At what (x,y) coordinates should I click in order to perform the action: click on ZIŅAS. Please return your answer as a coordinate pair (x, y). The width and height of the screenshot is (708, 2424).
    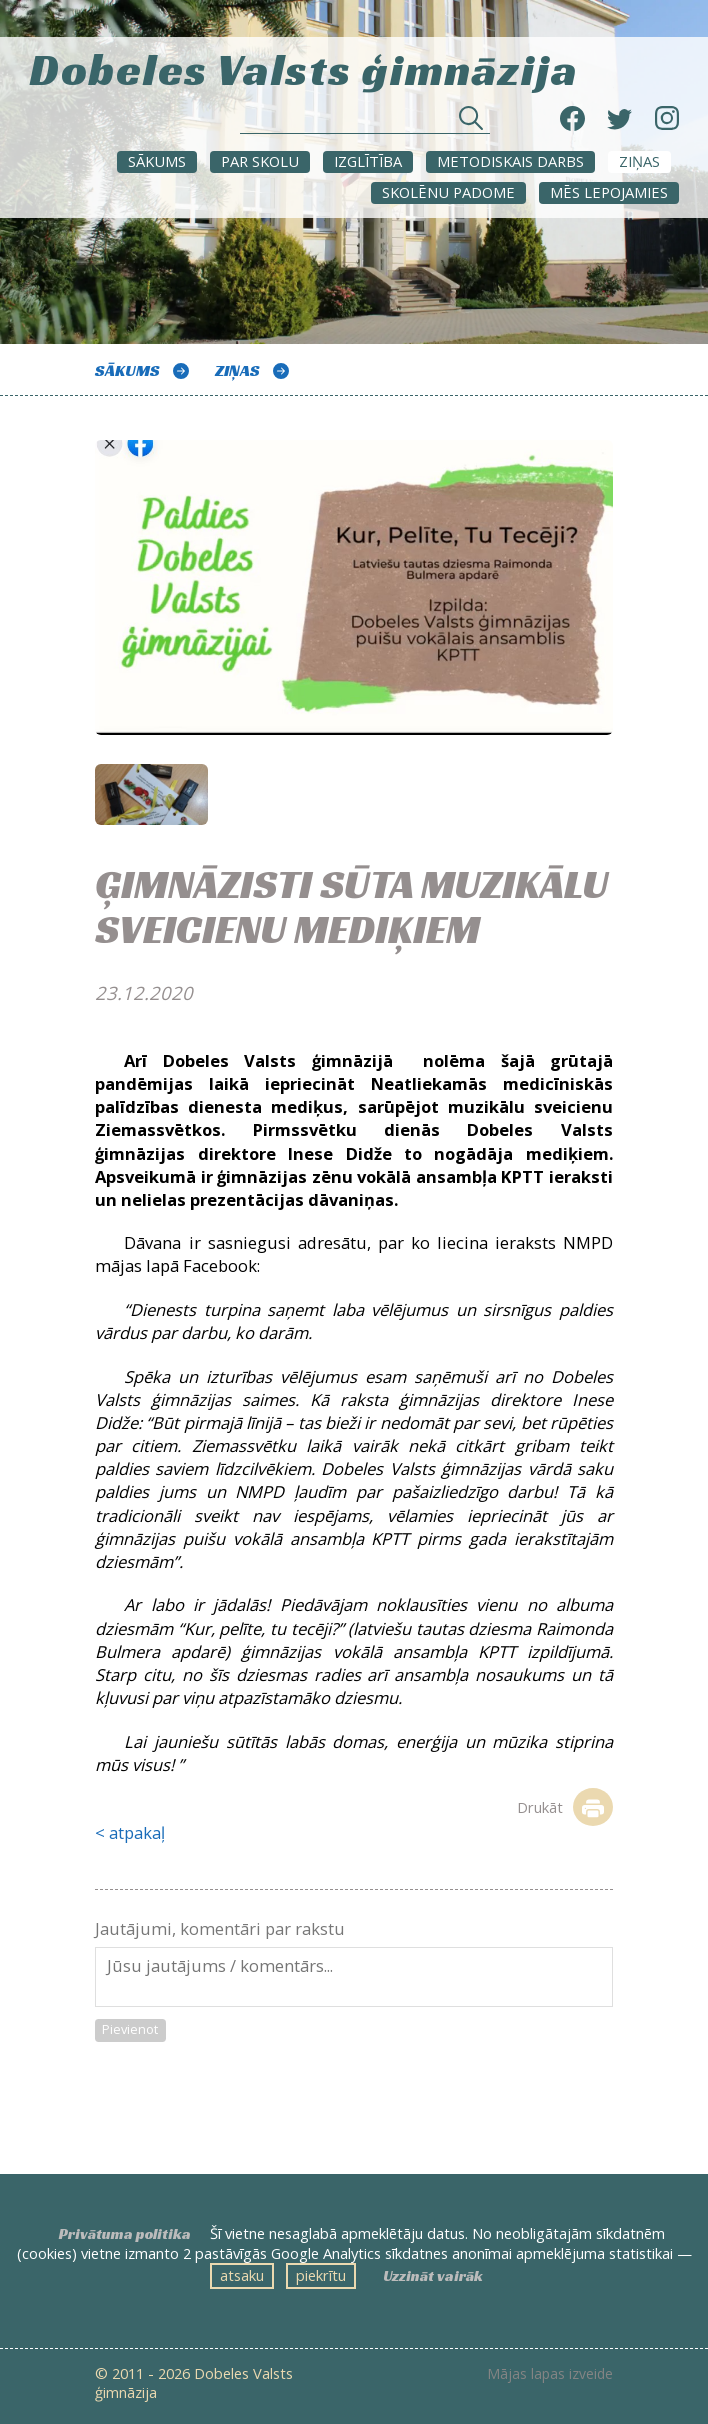
    Looking at the image, I should click on (639, 161).